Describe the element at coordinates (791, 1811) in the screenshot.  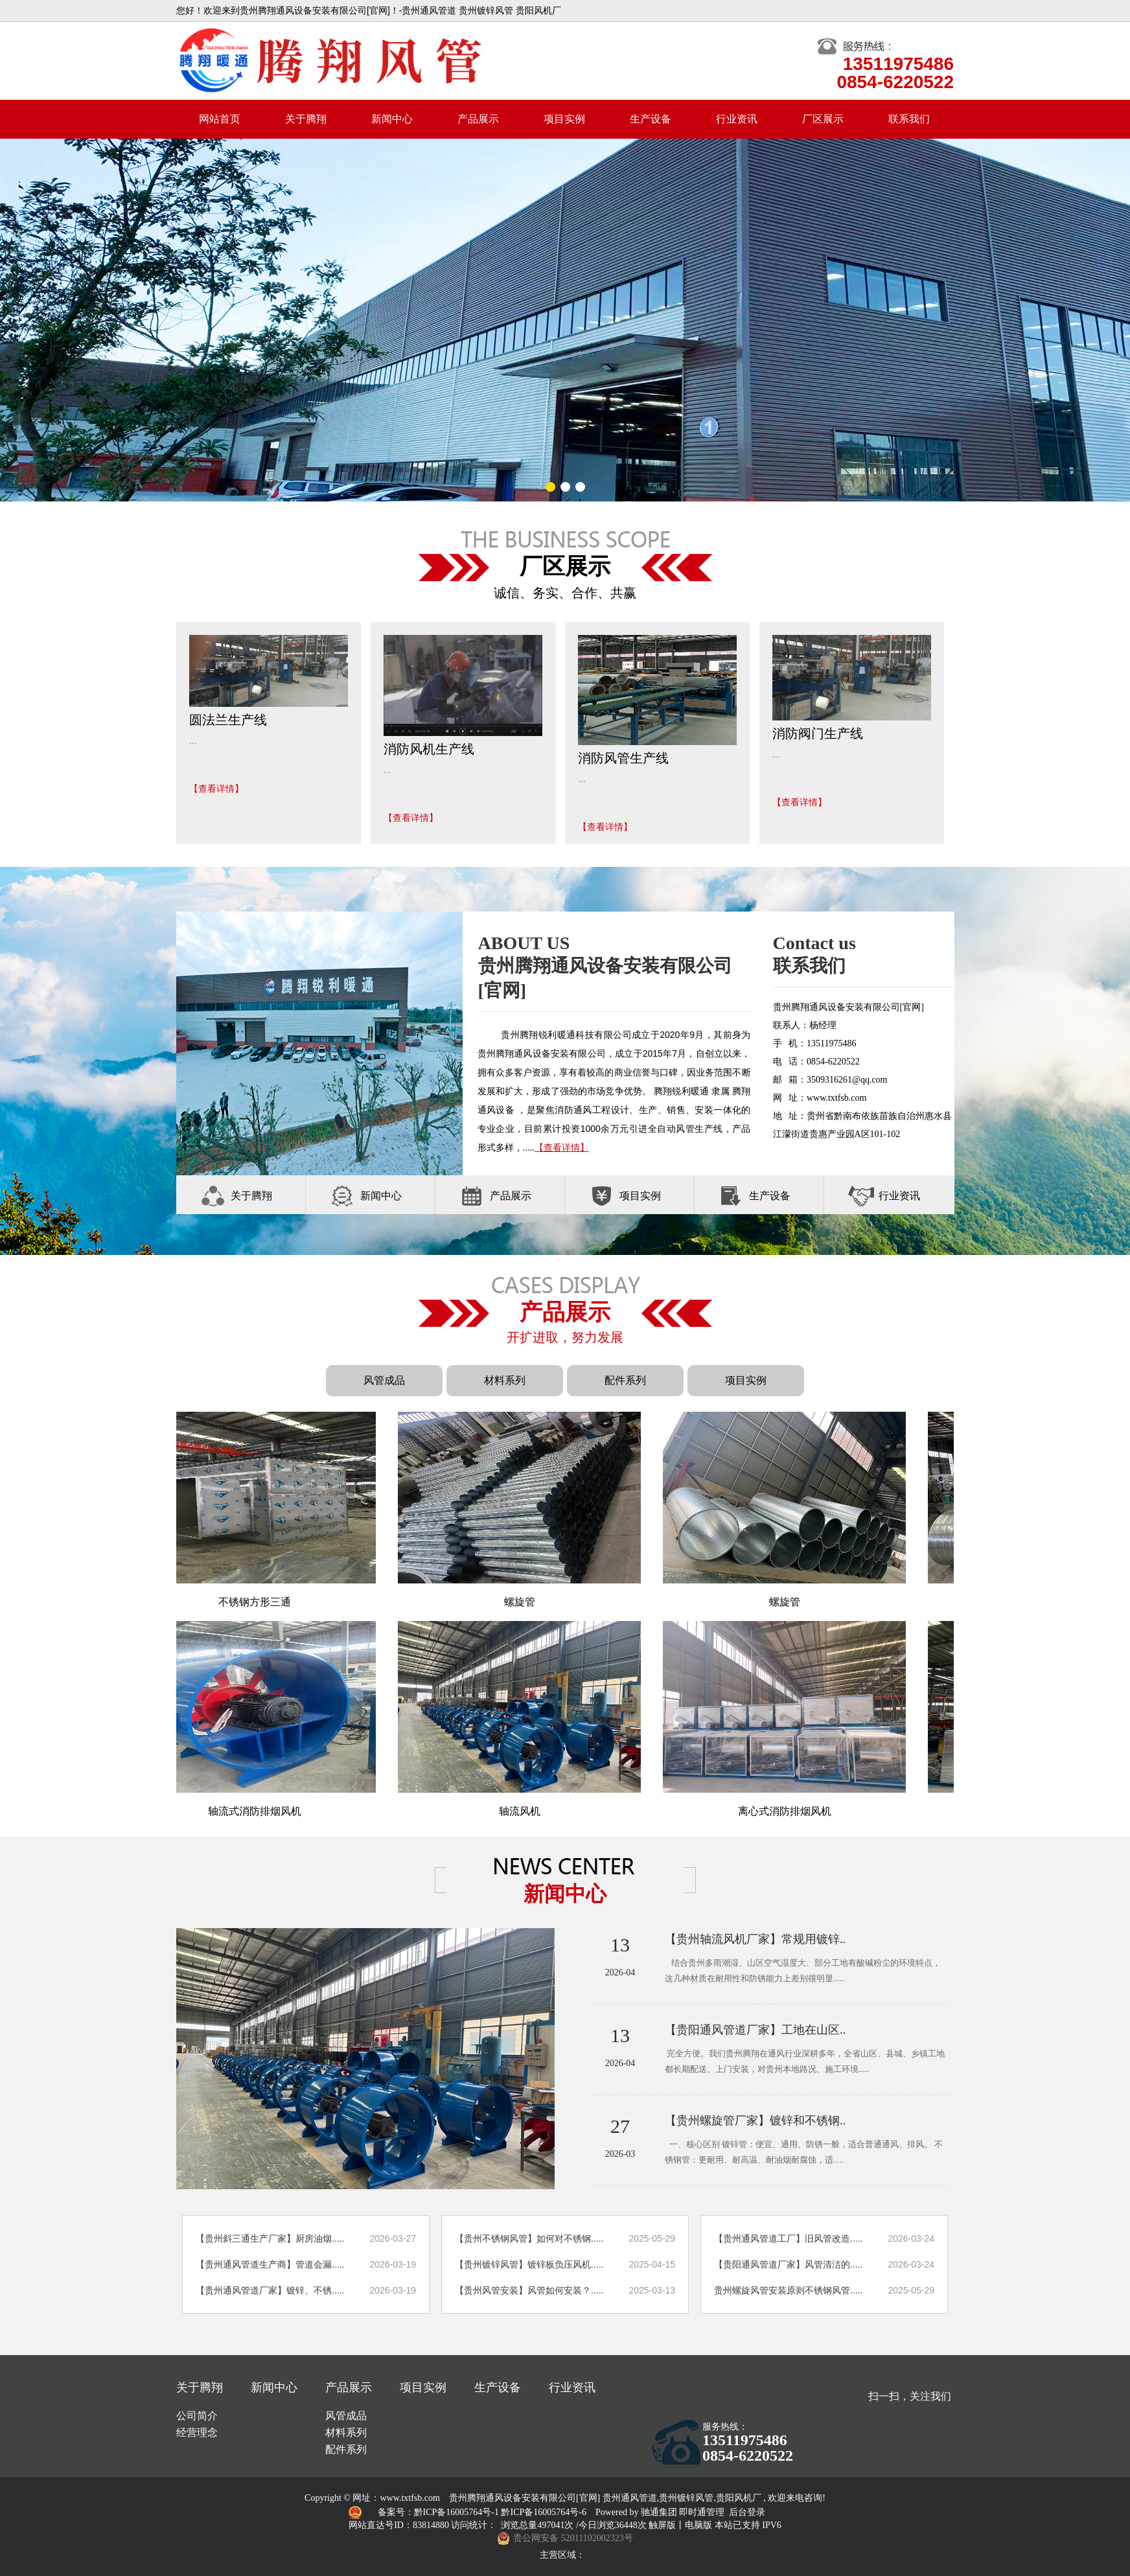
I see `离心式消防排烟风机` at that location.